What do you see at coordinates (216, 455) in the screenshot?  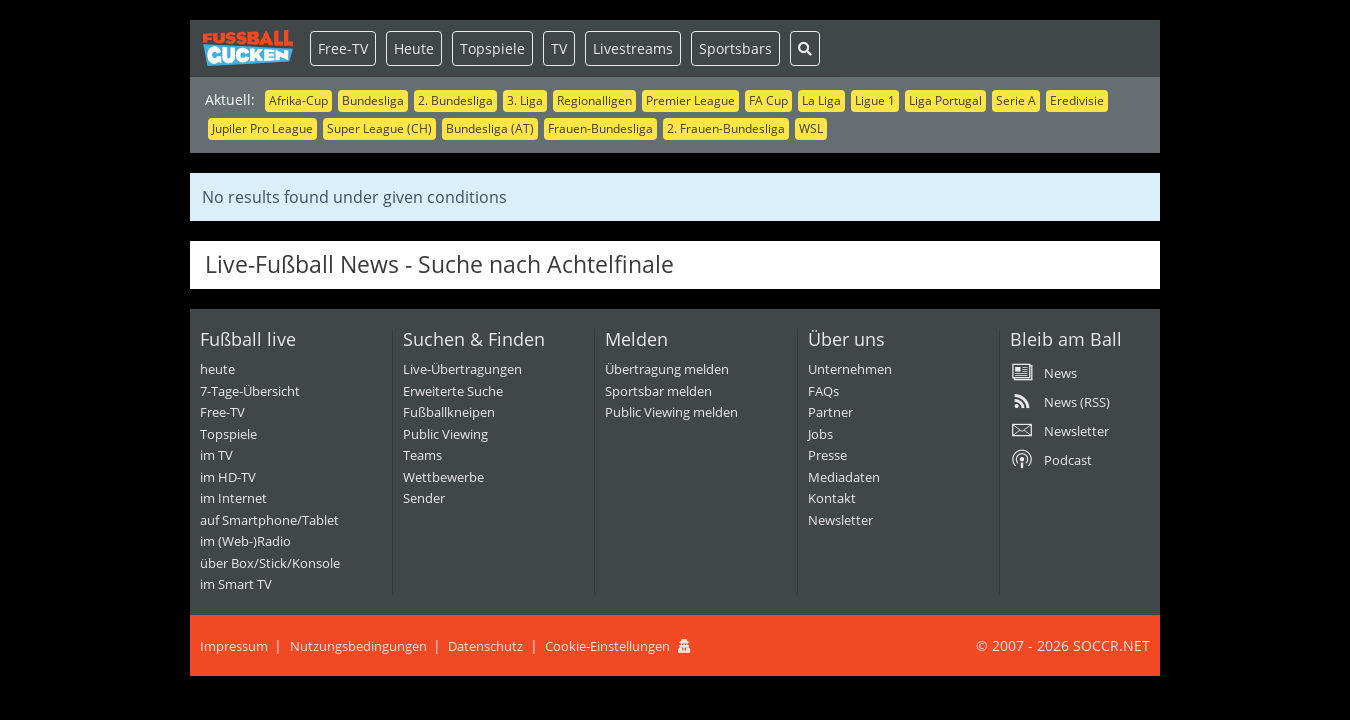 I see `im TV` at bounding box center [216, 455].